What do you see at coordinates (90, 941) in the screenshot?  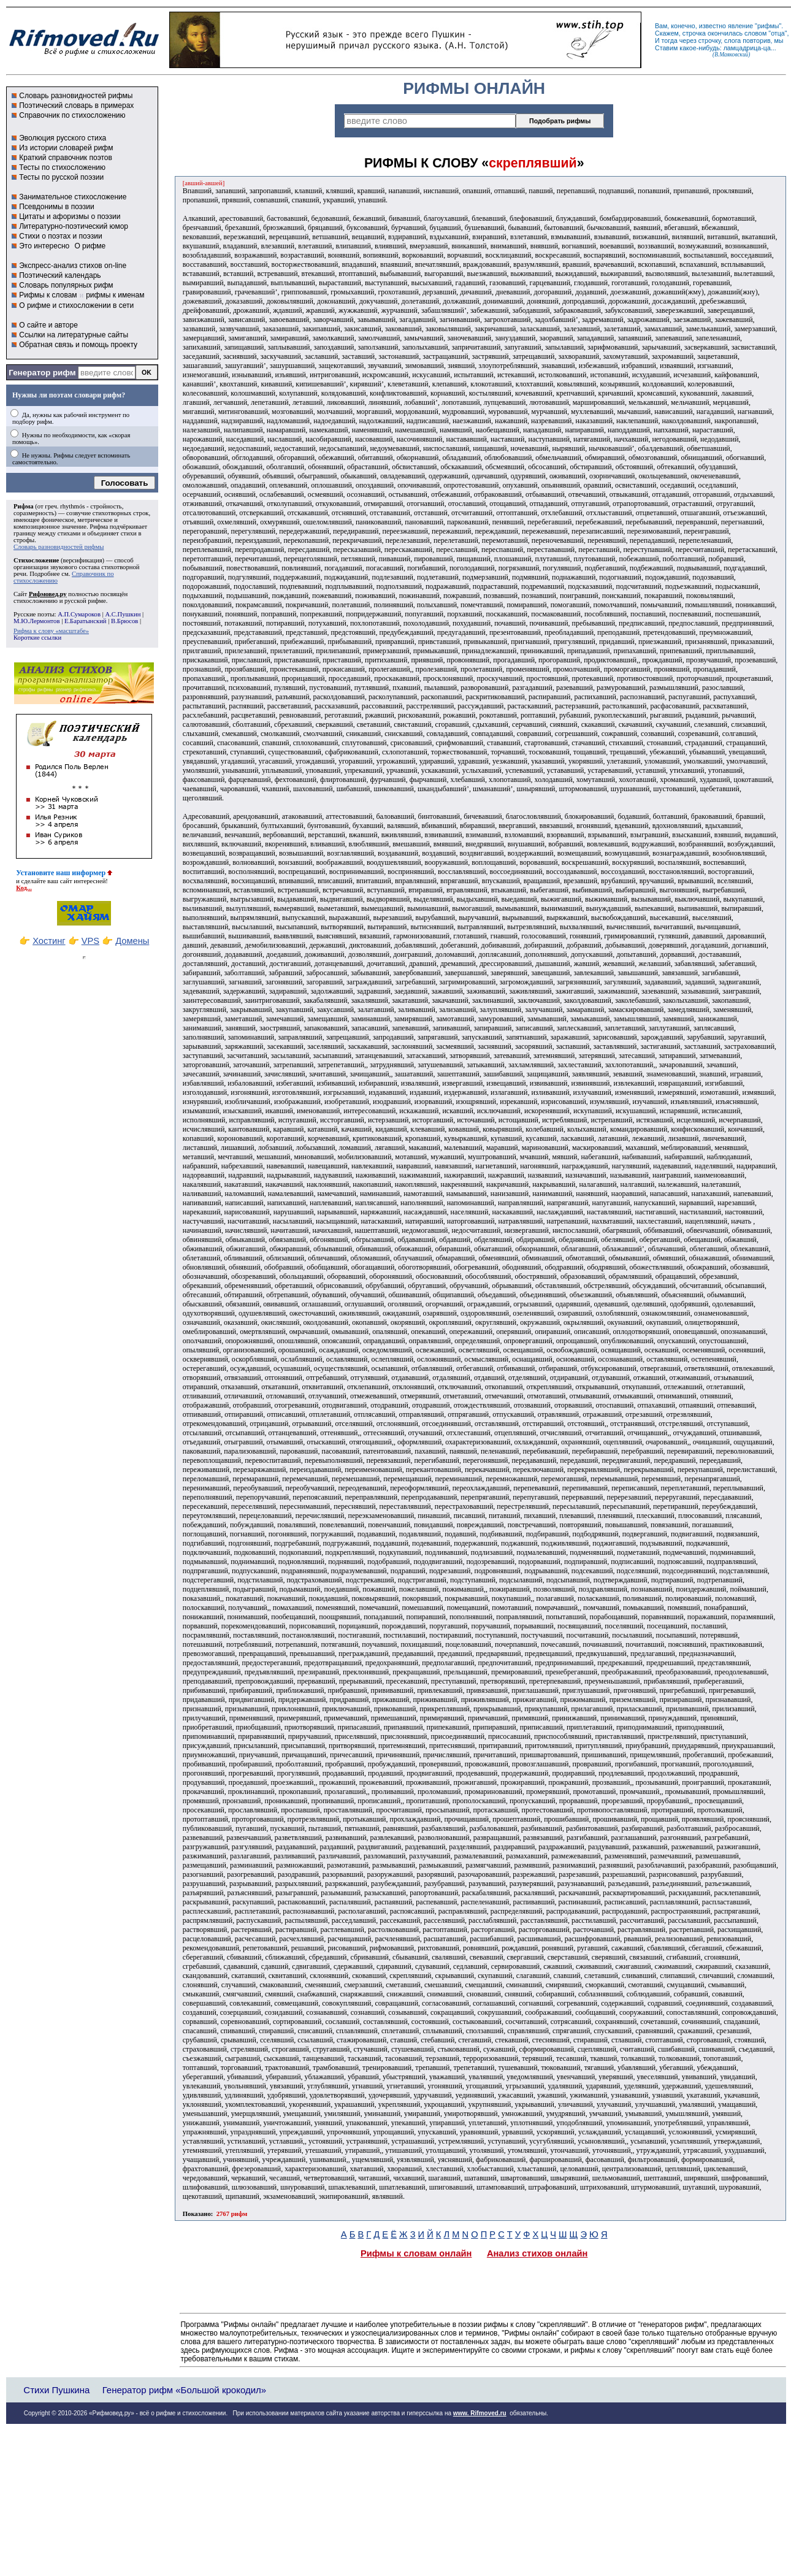 I see `VPS` at bounding box center [90, 941].